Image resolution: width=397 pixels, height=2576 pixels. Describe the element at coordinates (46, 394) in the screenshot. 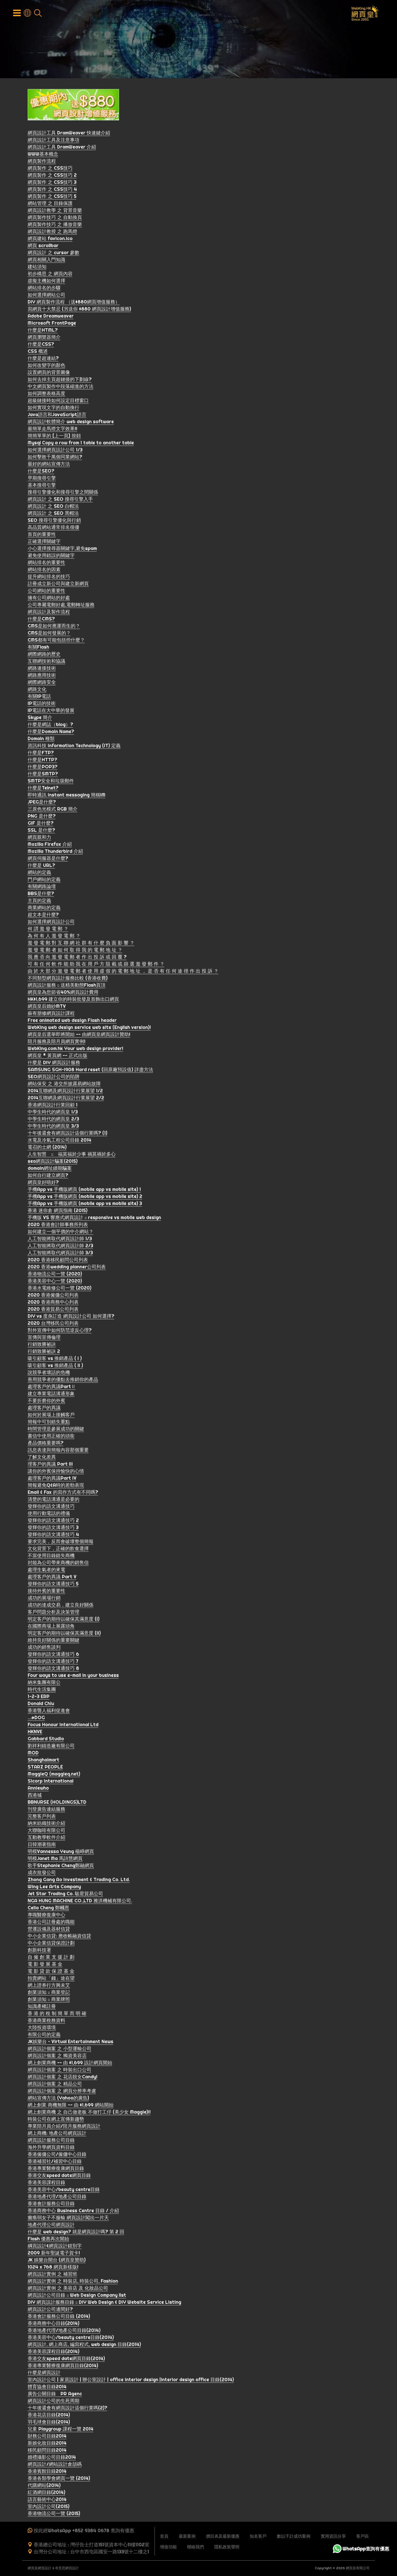

I see `如何調整表格高度` at that location.